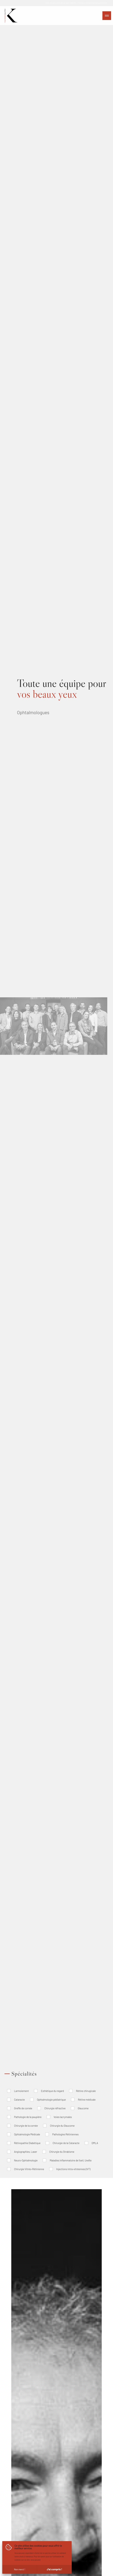  What do you see at coordinates (86, 2099) in the screenshot?
I see `Rétine médicale` at bounding box center [86, 2099].